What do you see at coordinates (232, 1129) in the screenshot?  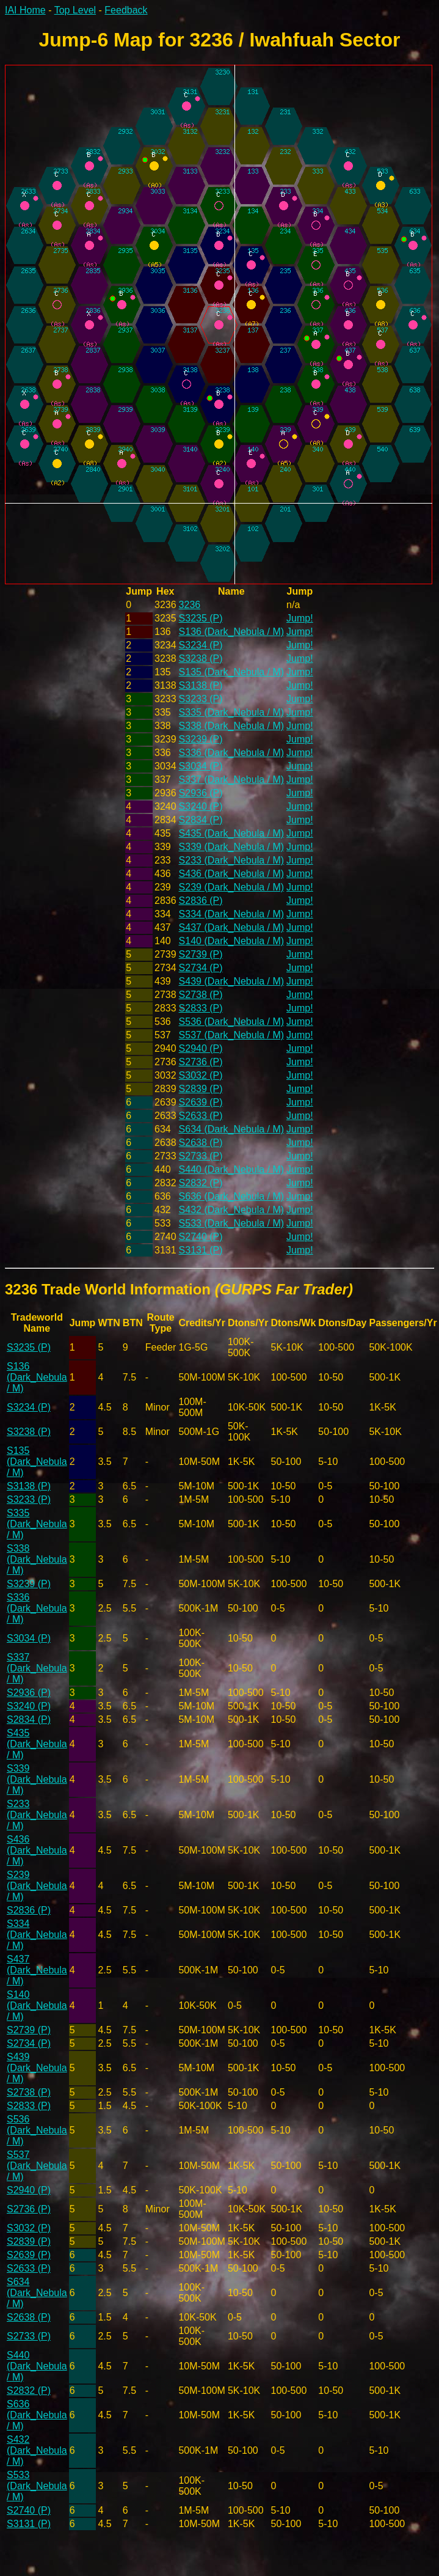 I see `S634 (Dark_Nebula / M)` at bounding box center [232, 1129].